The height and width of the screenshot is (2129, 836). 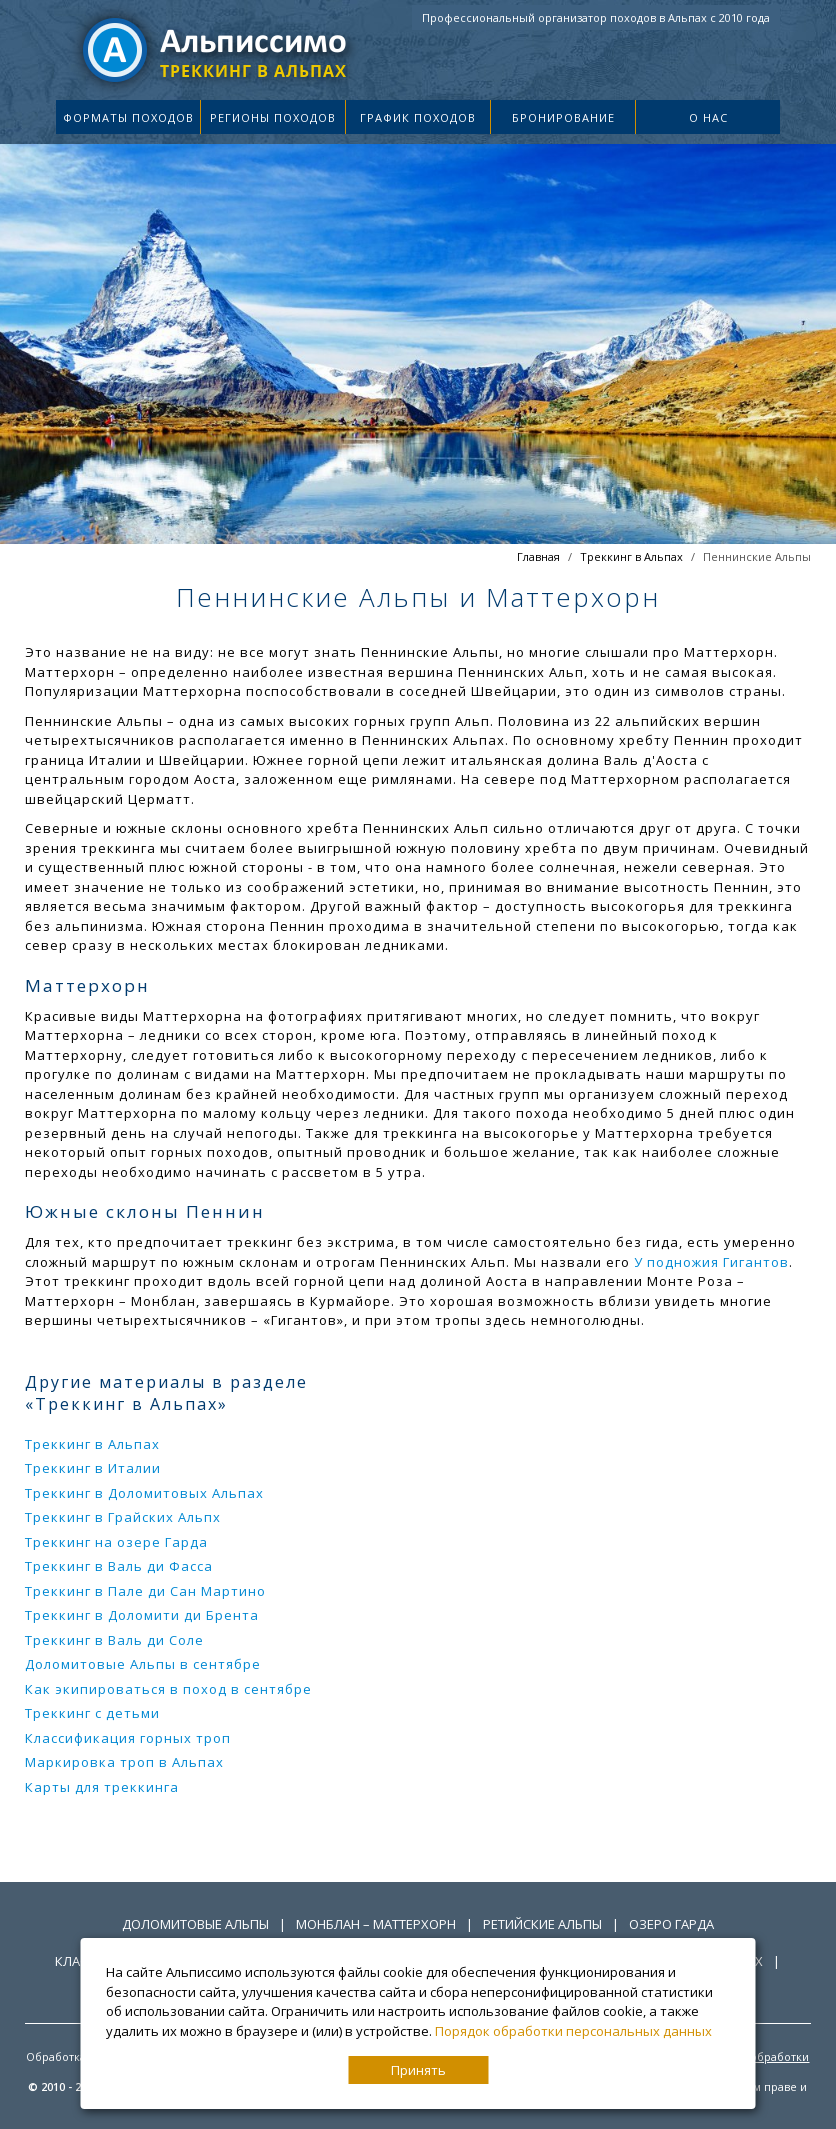 What do you see at coordinates (418, 2070) in the screenshot?
I see `Принять` at bounding box center [418, 2070].